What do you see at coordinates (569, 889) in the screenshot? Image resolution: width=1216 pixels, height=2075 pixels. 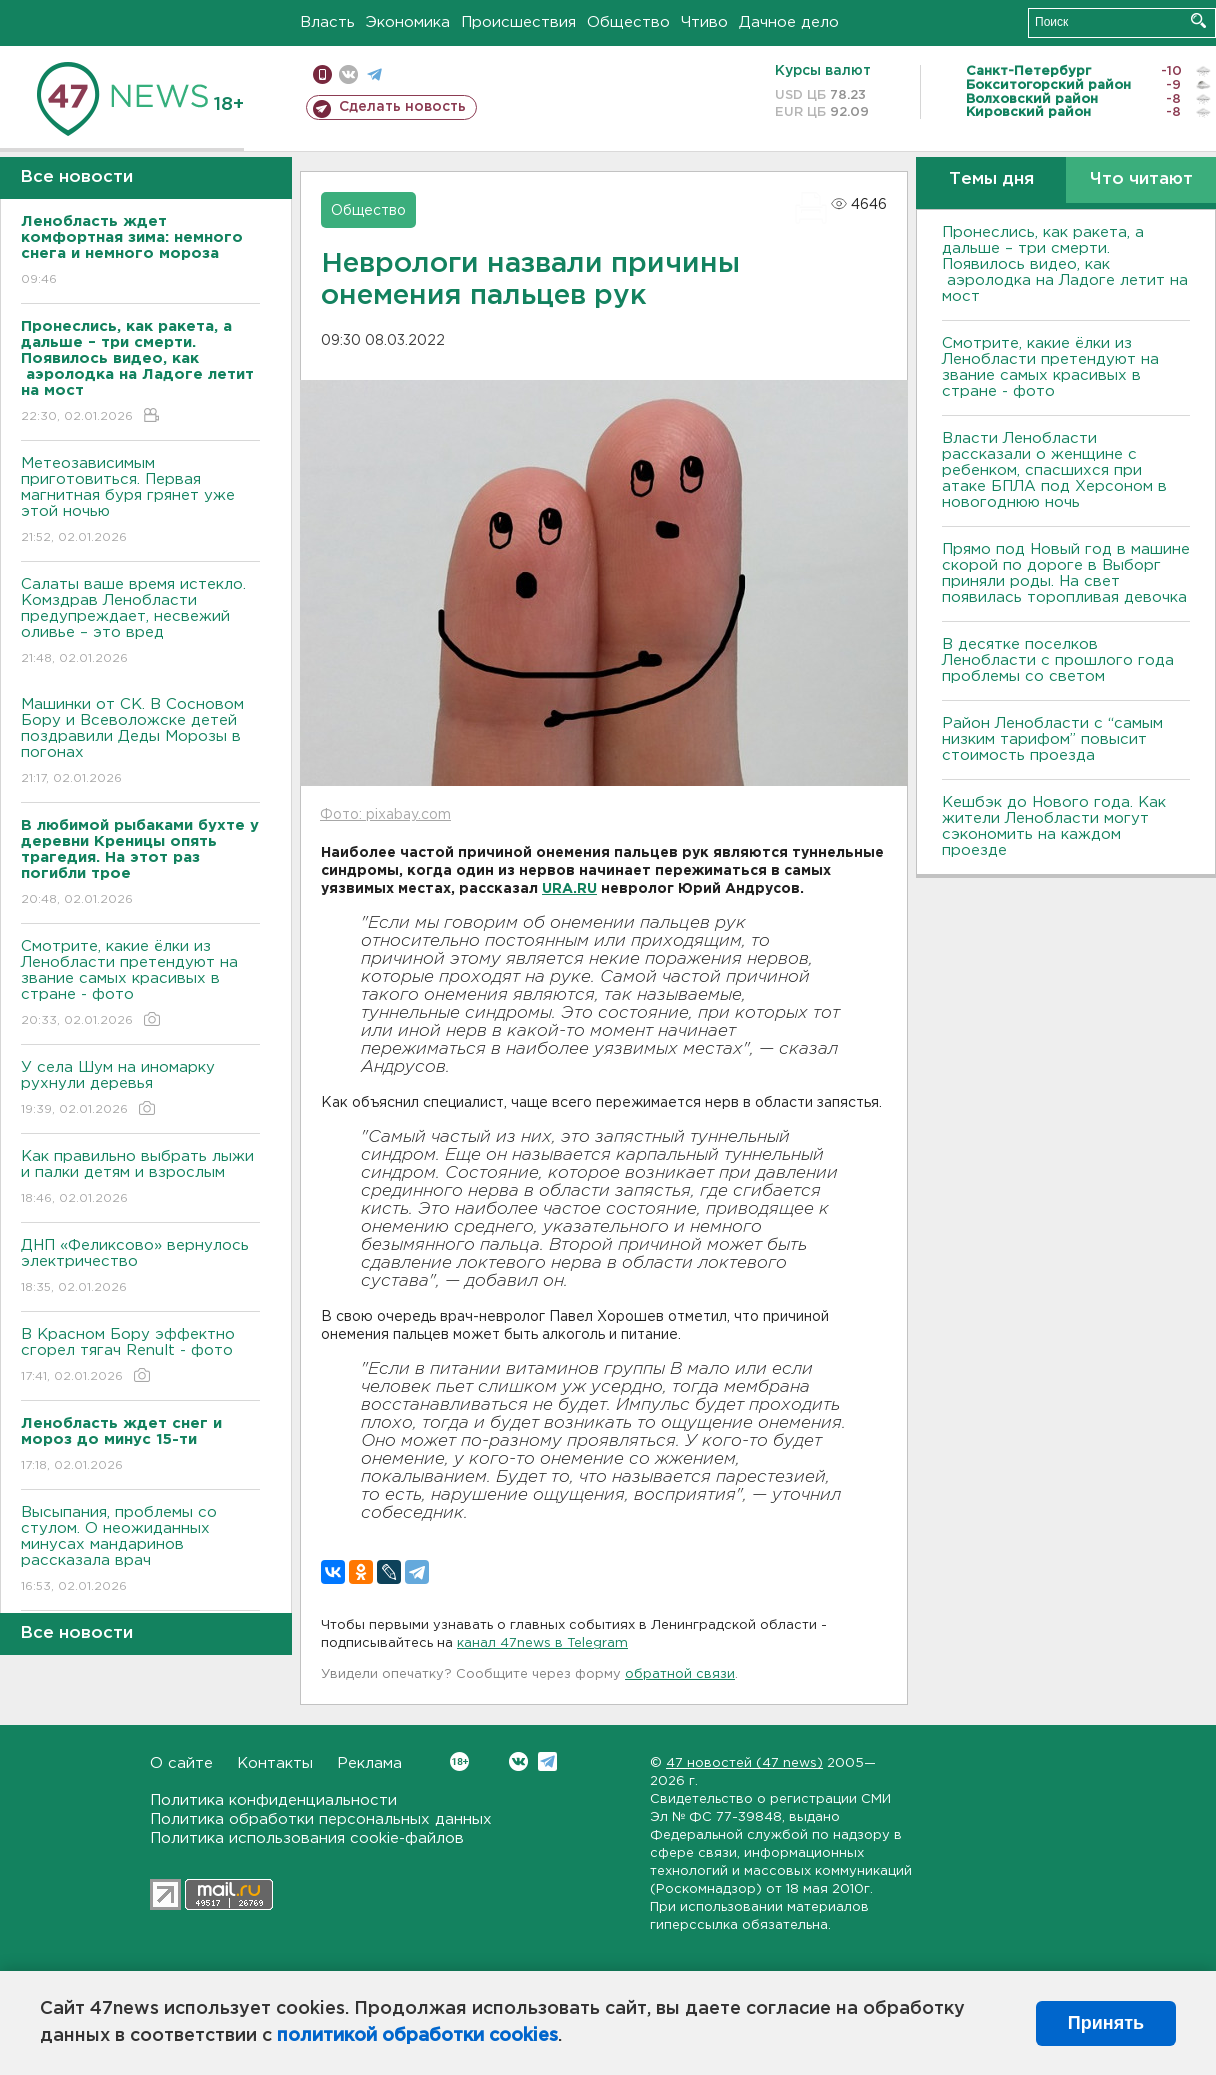 I see `URA.RU` at bounding box center [569, 889].